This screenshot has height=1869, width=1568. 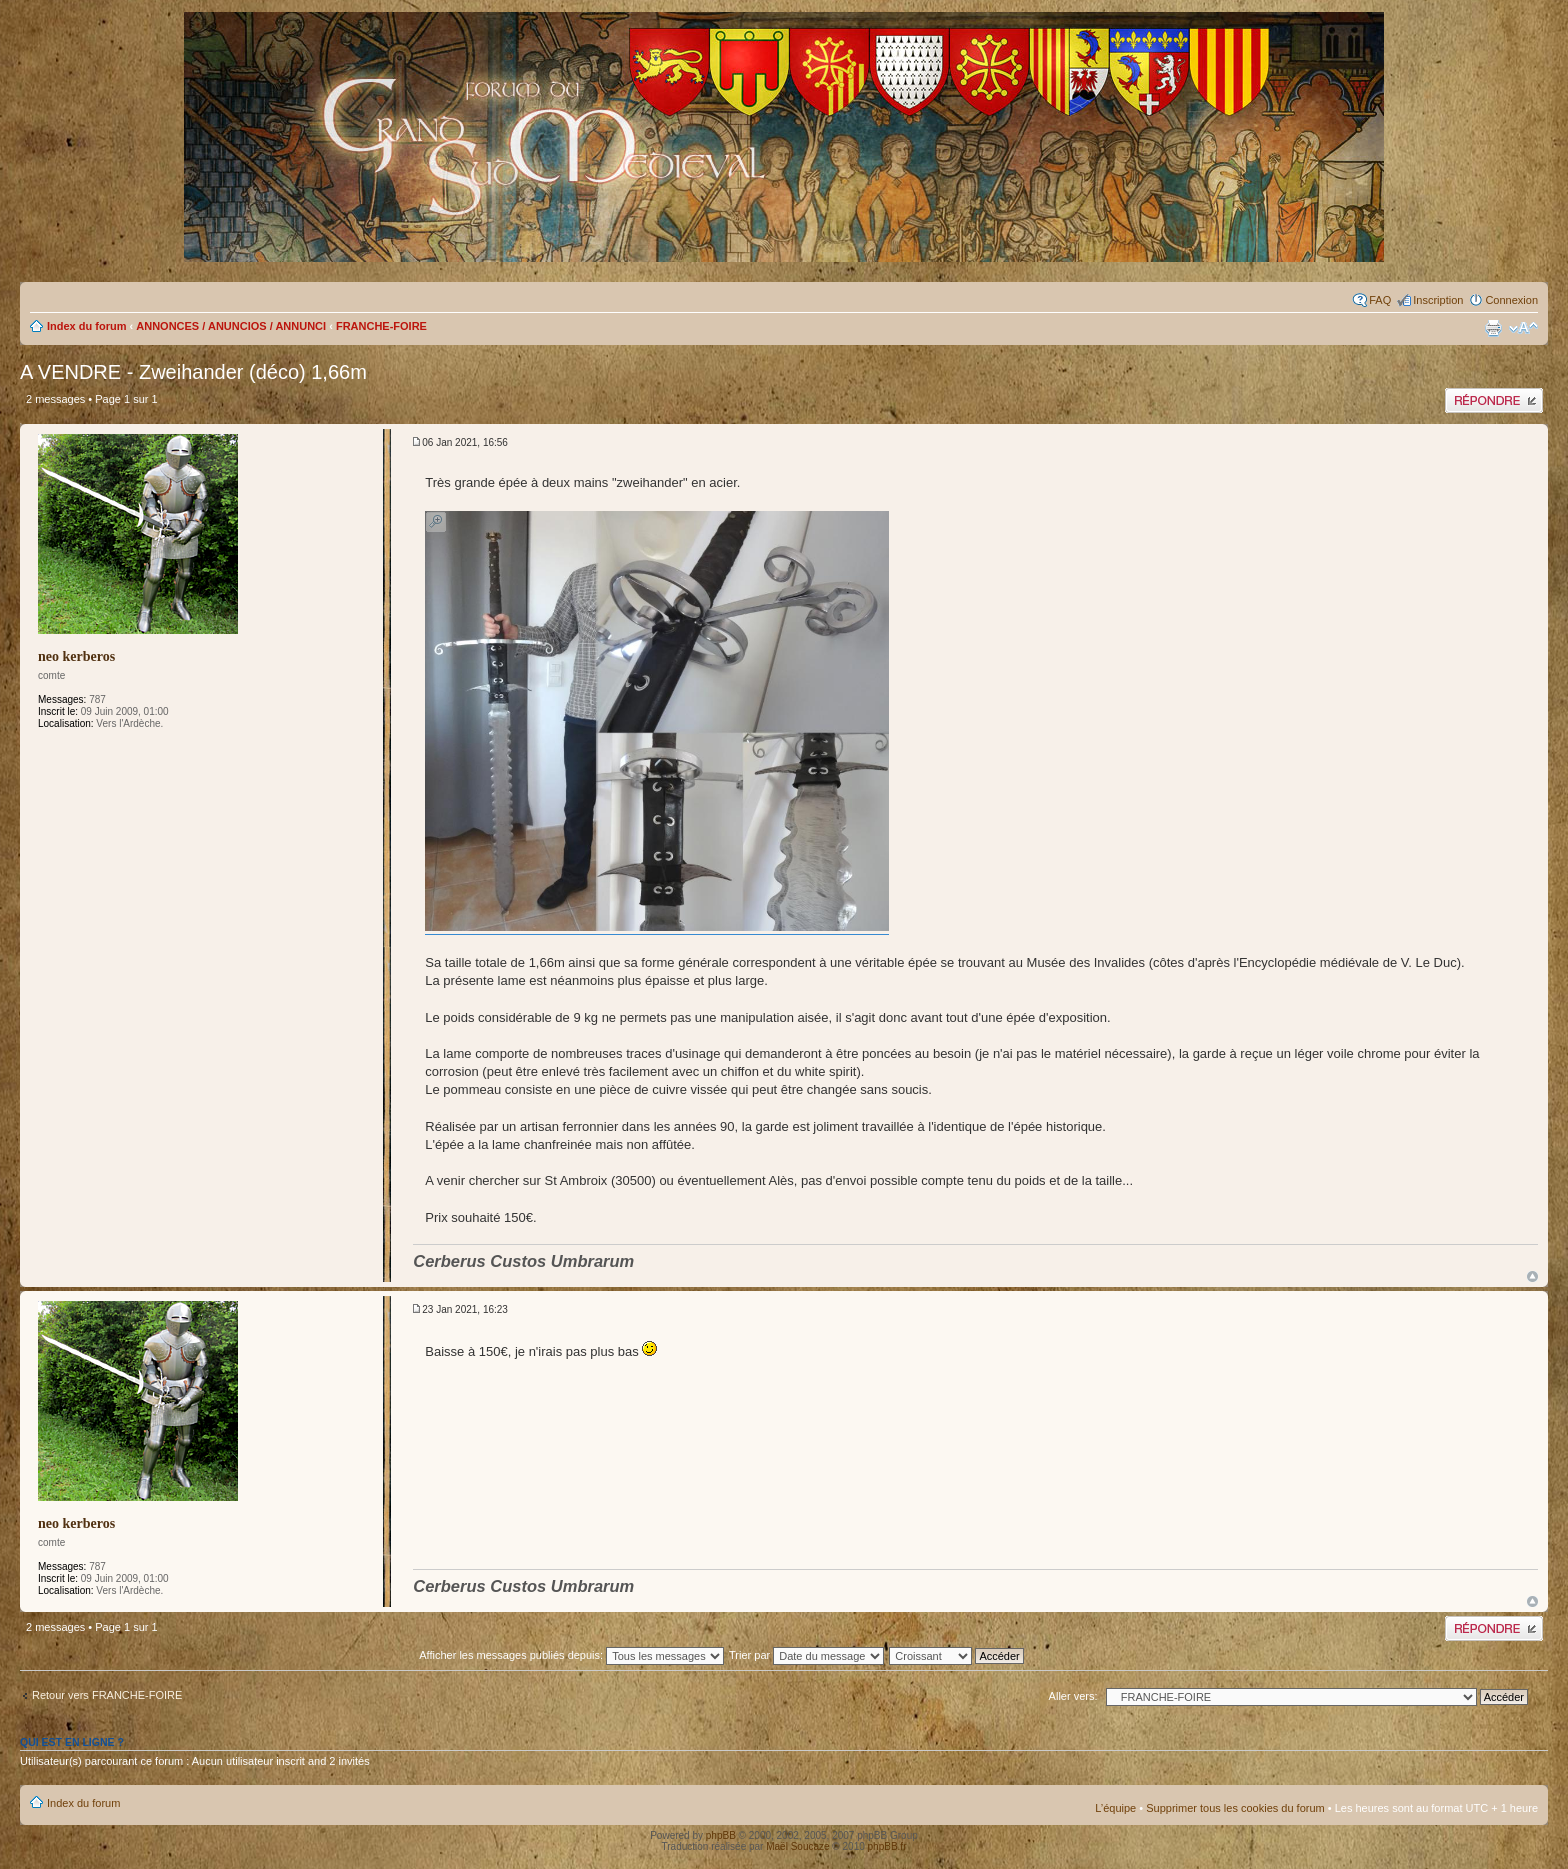 What do you see at coordinates (797, 1846) in the screenshot?
I see `Maël Soucaze` at bounding box center [797, 1846].